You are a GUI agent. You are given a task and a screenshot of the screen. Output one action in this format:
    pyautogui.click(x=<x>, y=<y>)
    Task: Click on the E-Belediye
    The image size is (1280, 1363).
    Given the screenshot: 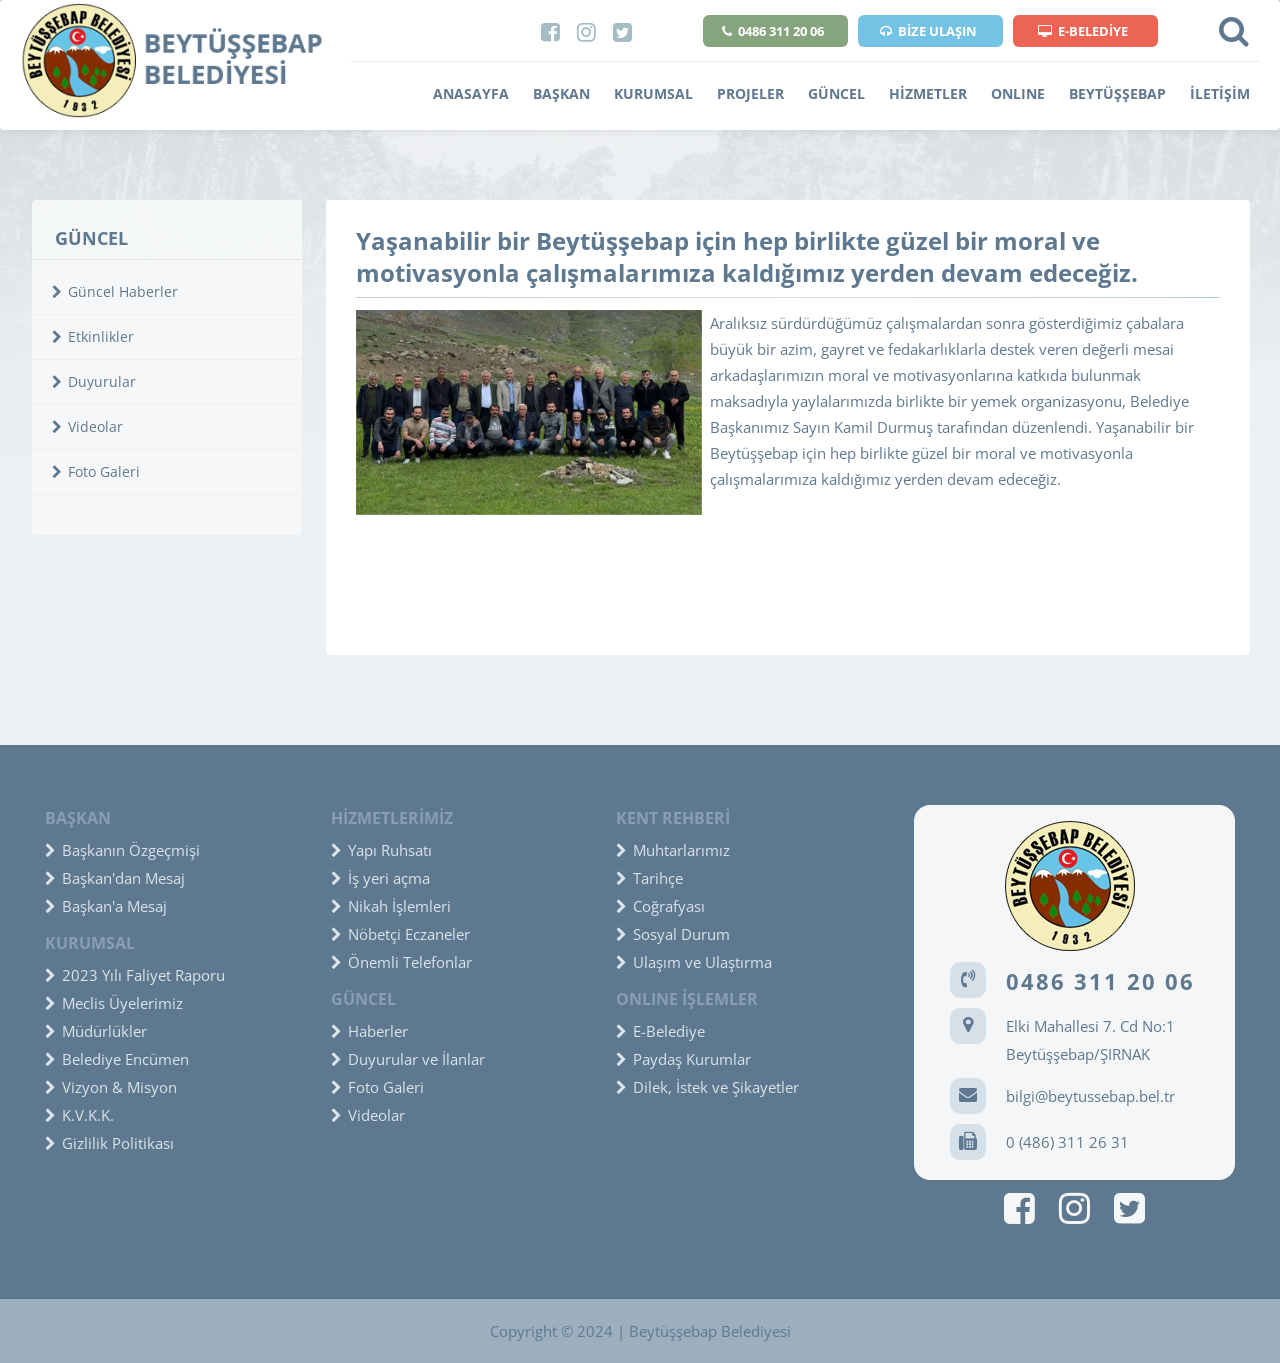 What is the action you would take?
    pyautogui.click(x=660, y=1031)
    